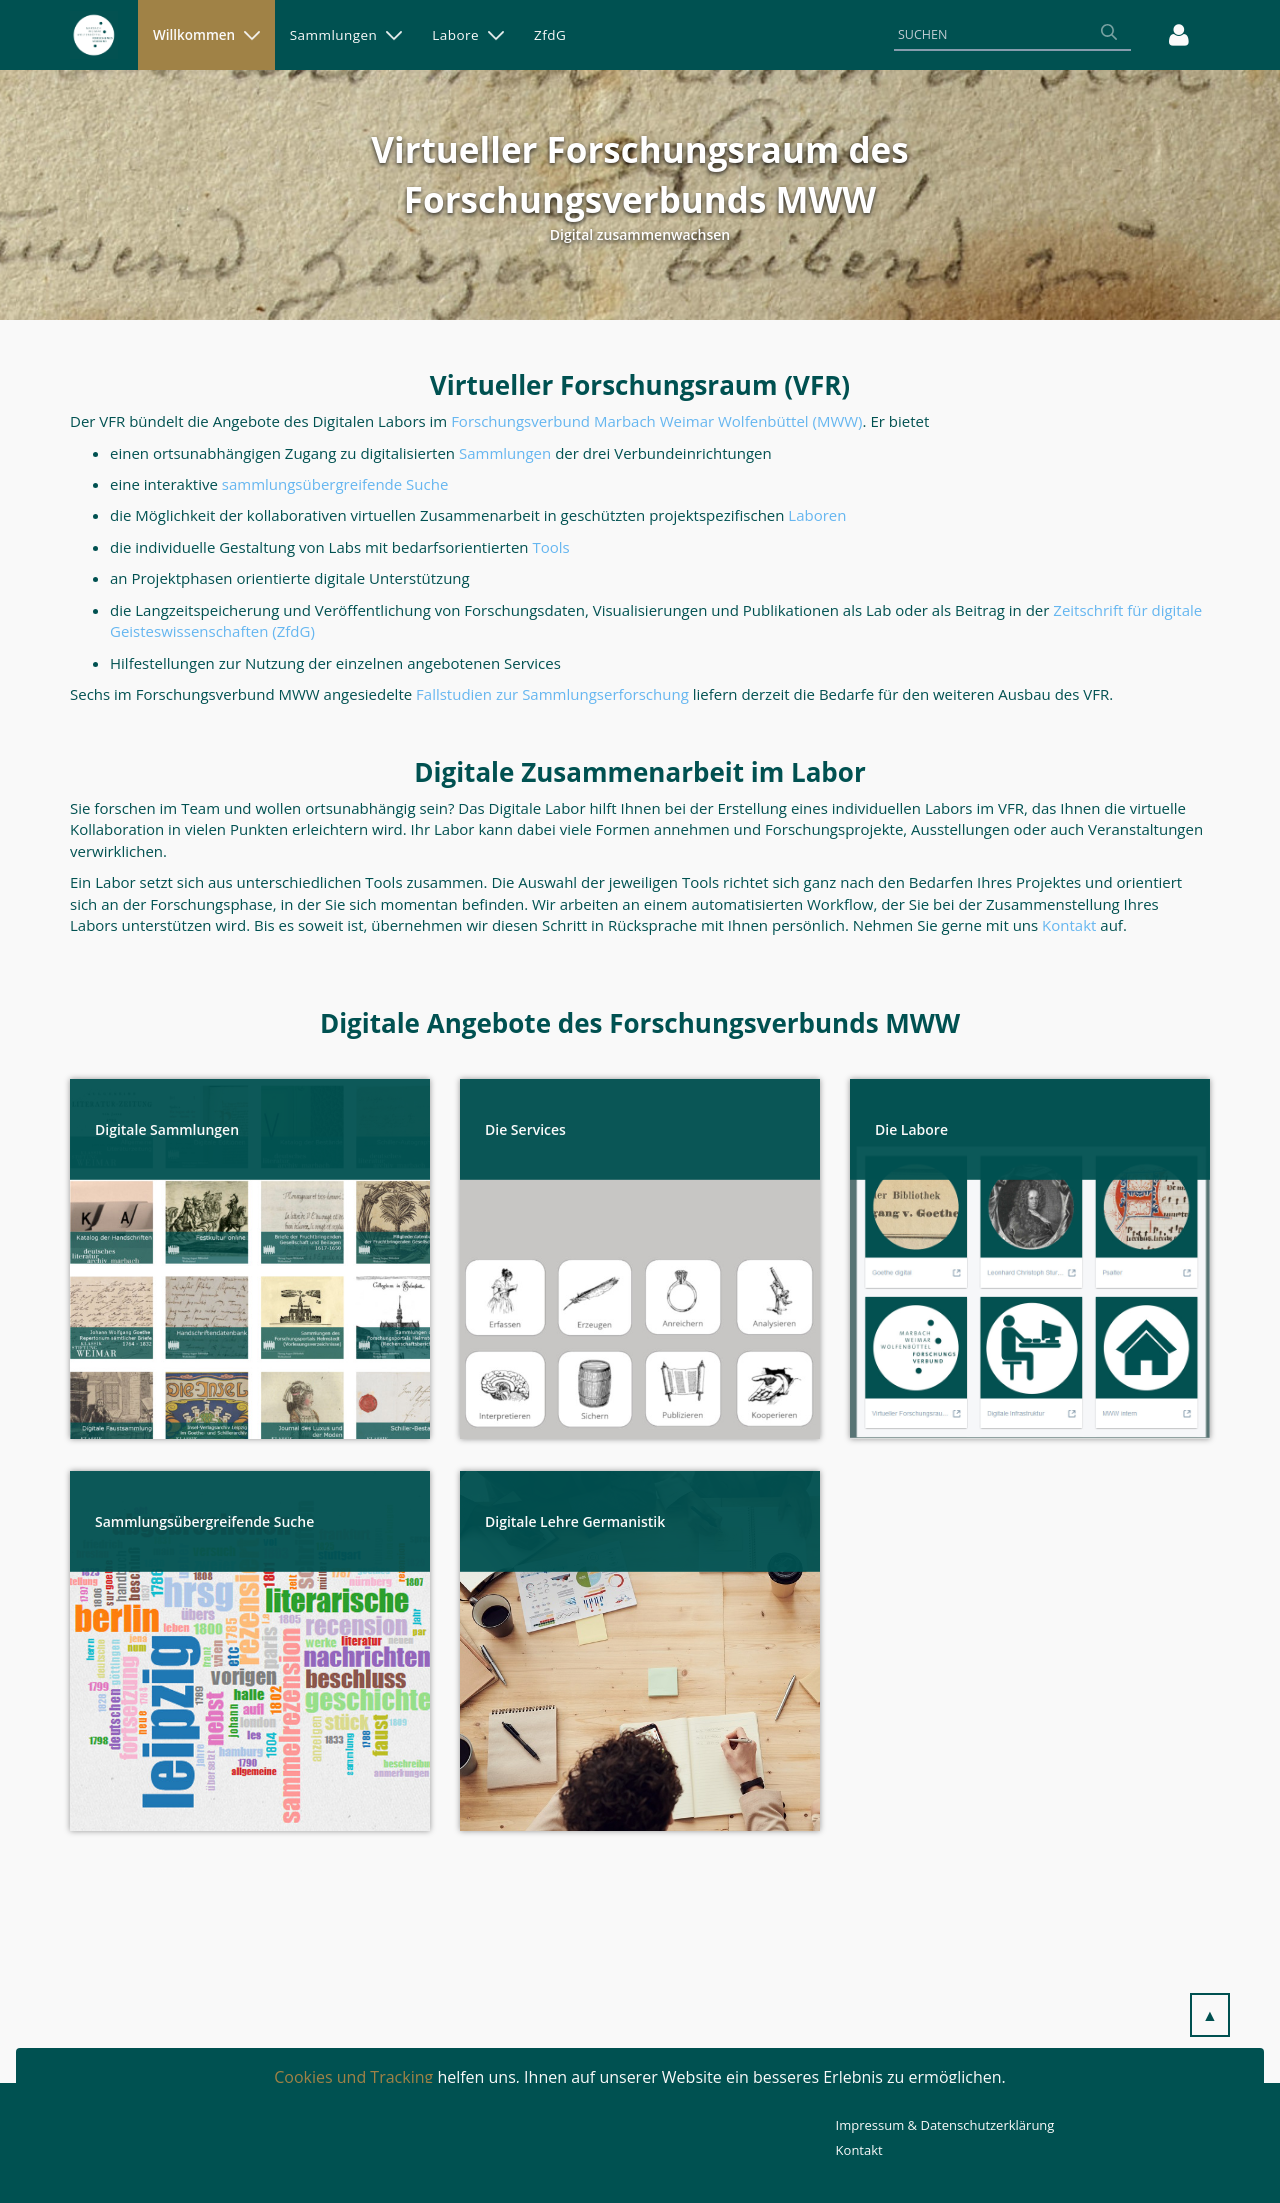  Describe the element at coordinates (859, 2150) in the screenshot. I see `Kontakt` at that location.